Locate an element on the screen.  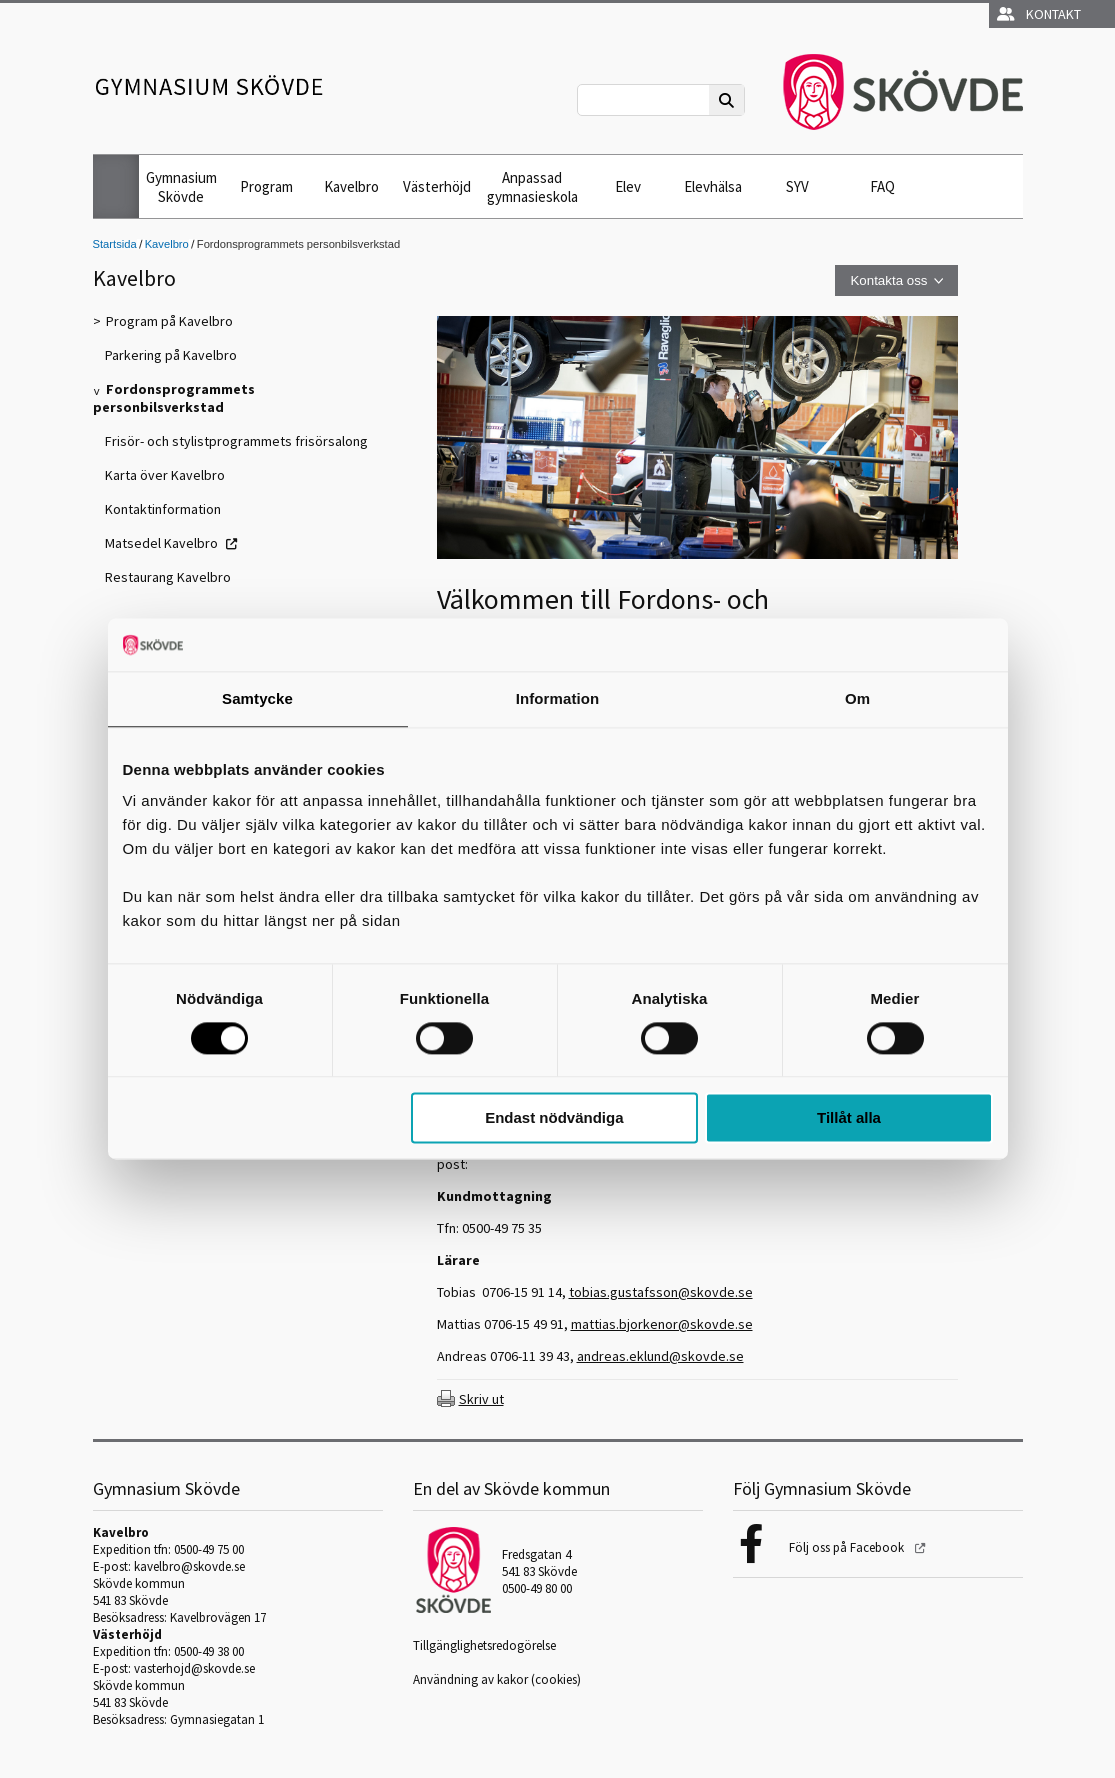
Skriv ut is located at coordinates (481, 1399).